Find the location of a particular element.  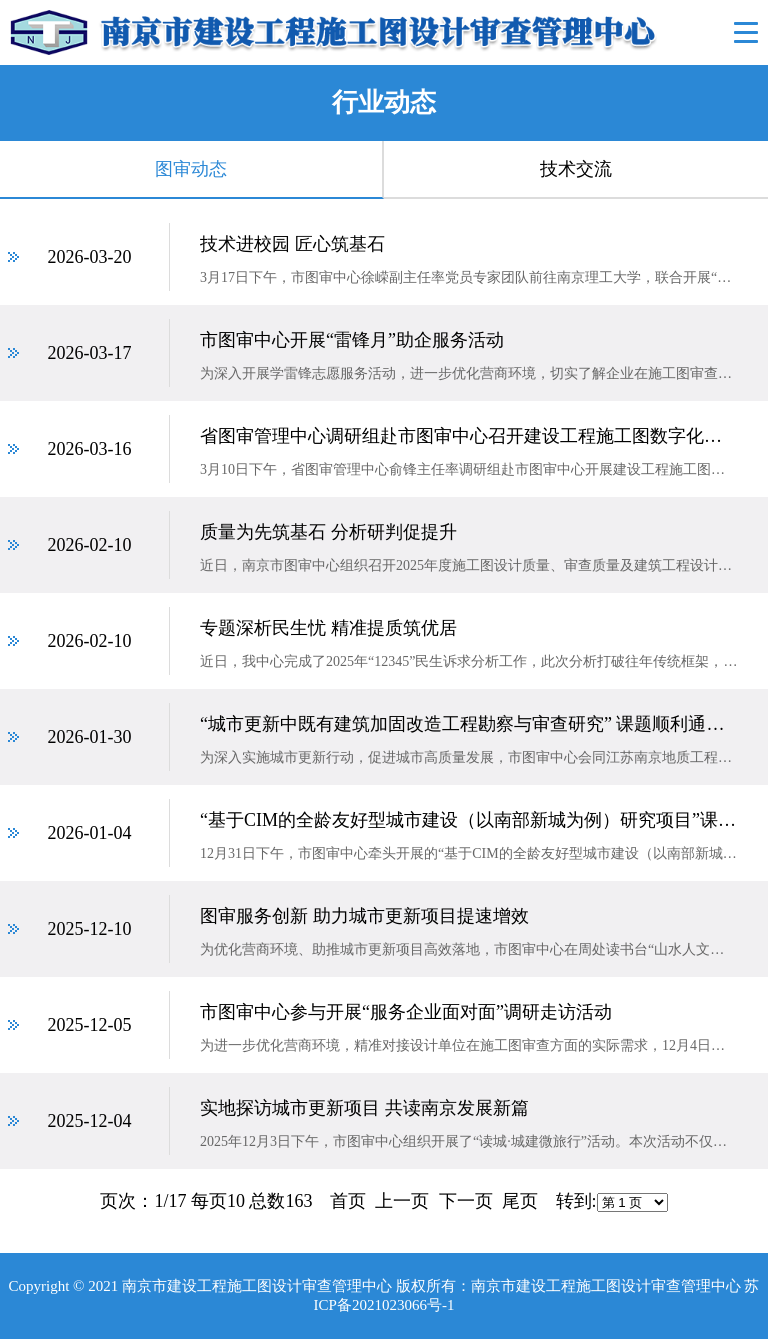

尾页 is located at coordinates (520, 1201).